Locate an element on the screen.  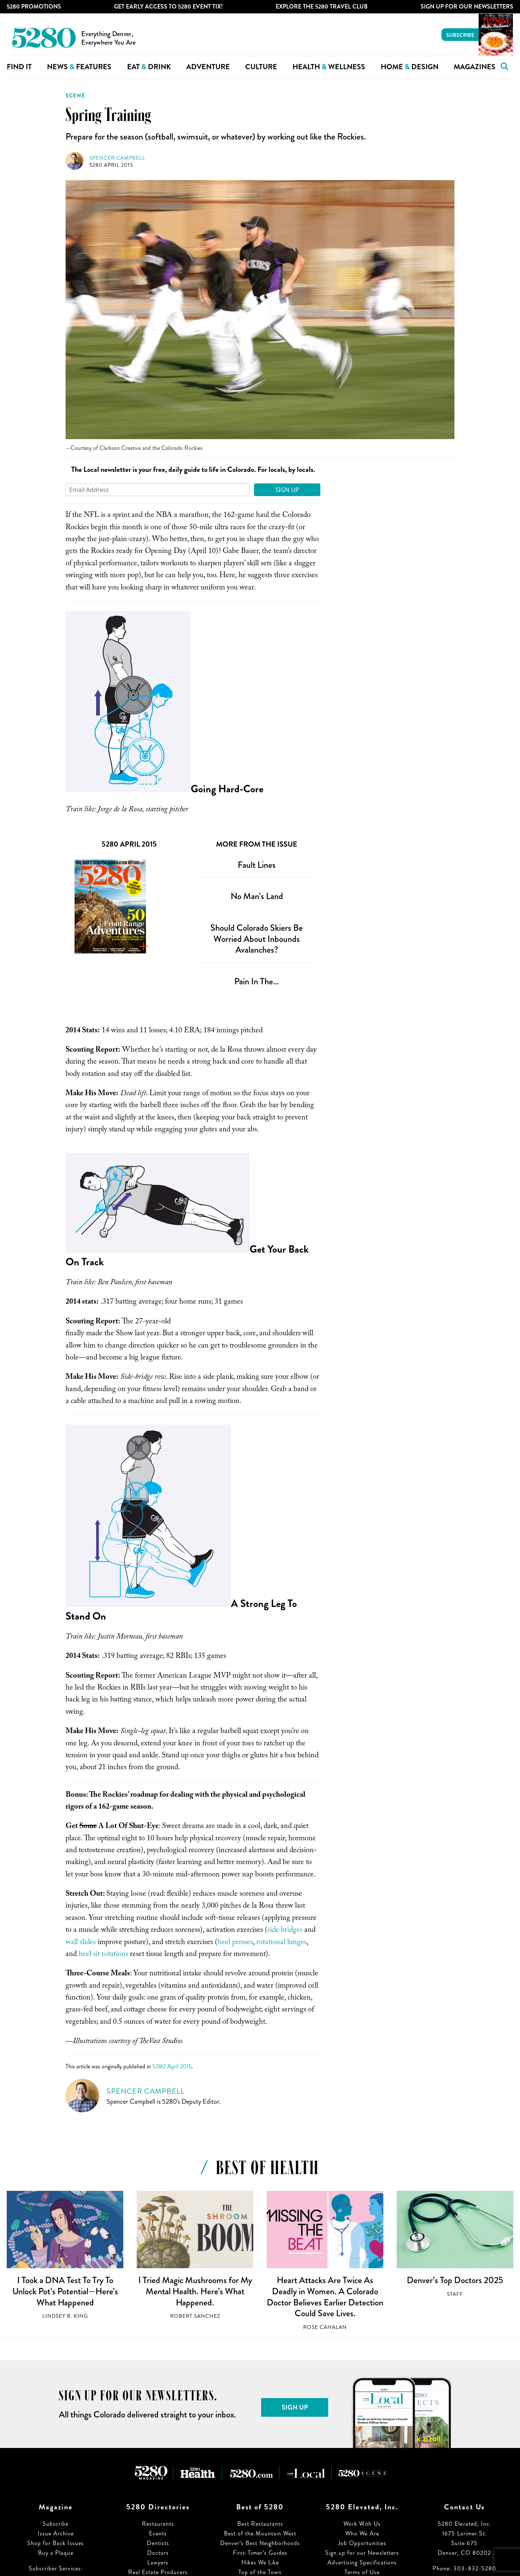
Subscribe is located at coordinates (460, 35).